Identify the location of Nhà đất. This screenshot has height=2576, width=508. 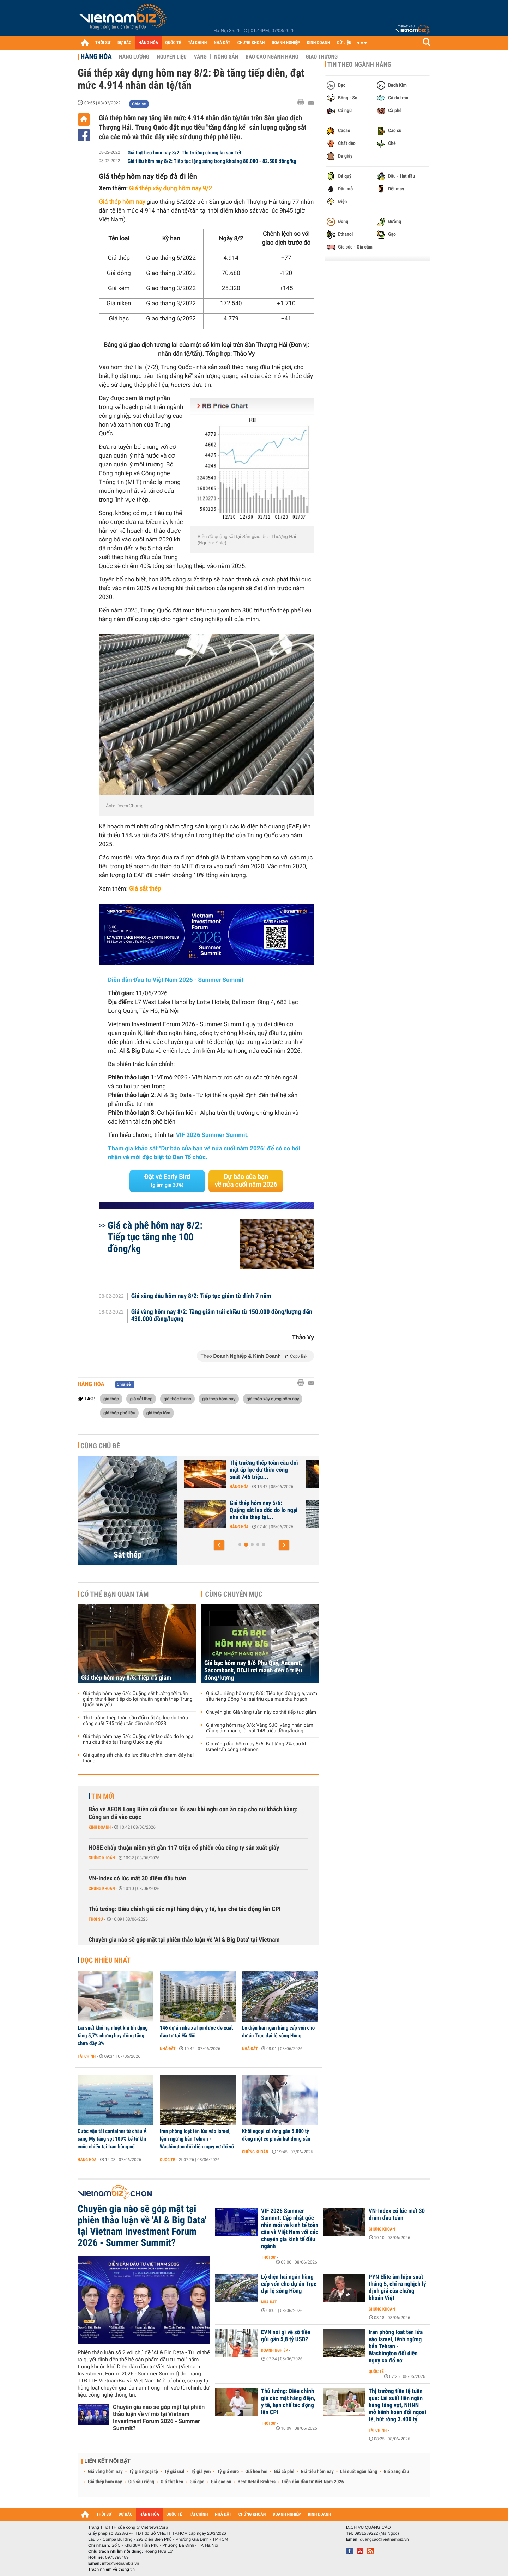
(168, 2048).